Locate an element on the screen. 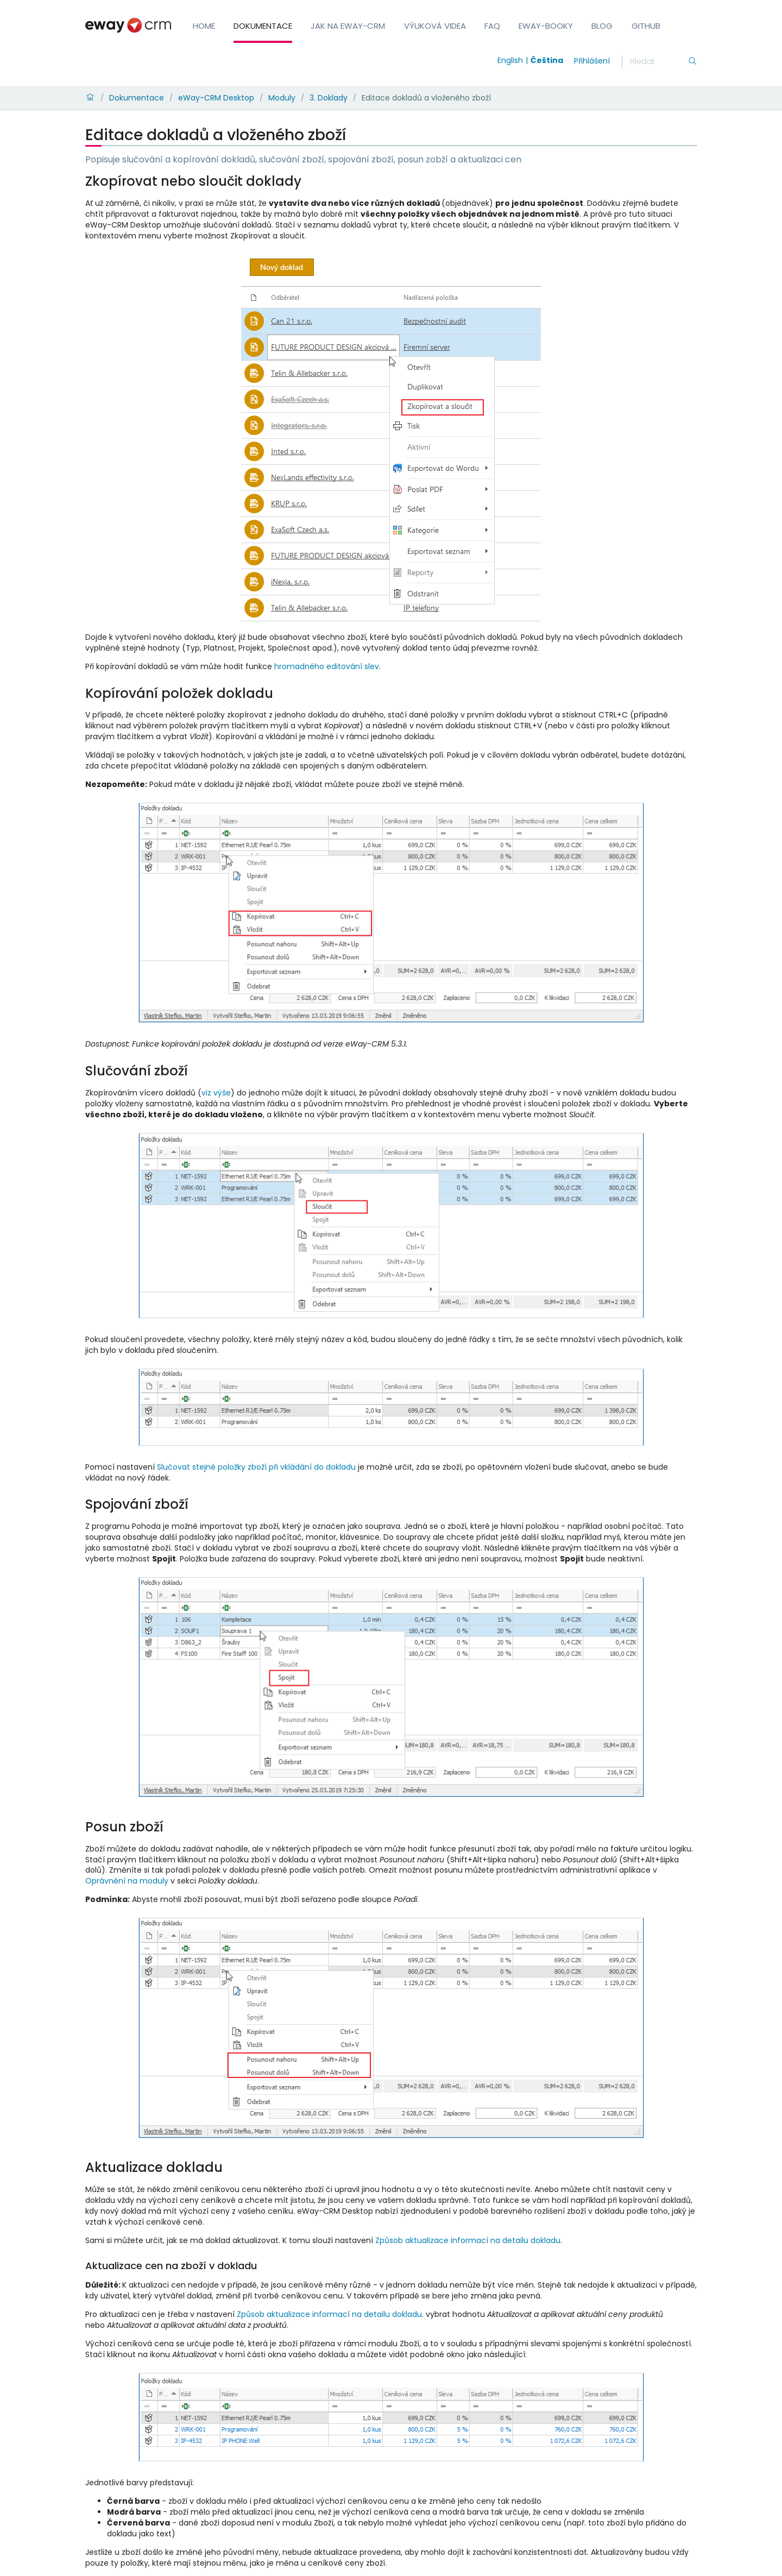  eWay-Booky is located at coordinates (546, 26).